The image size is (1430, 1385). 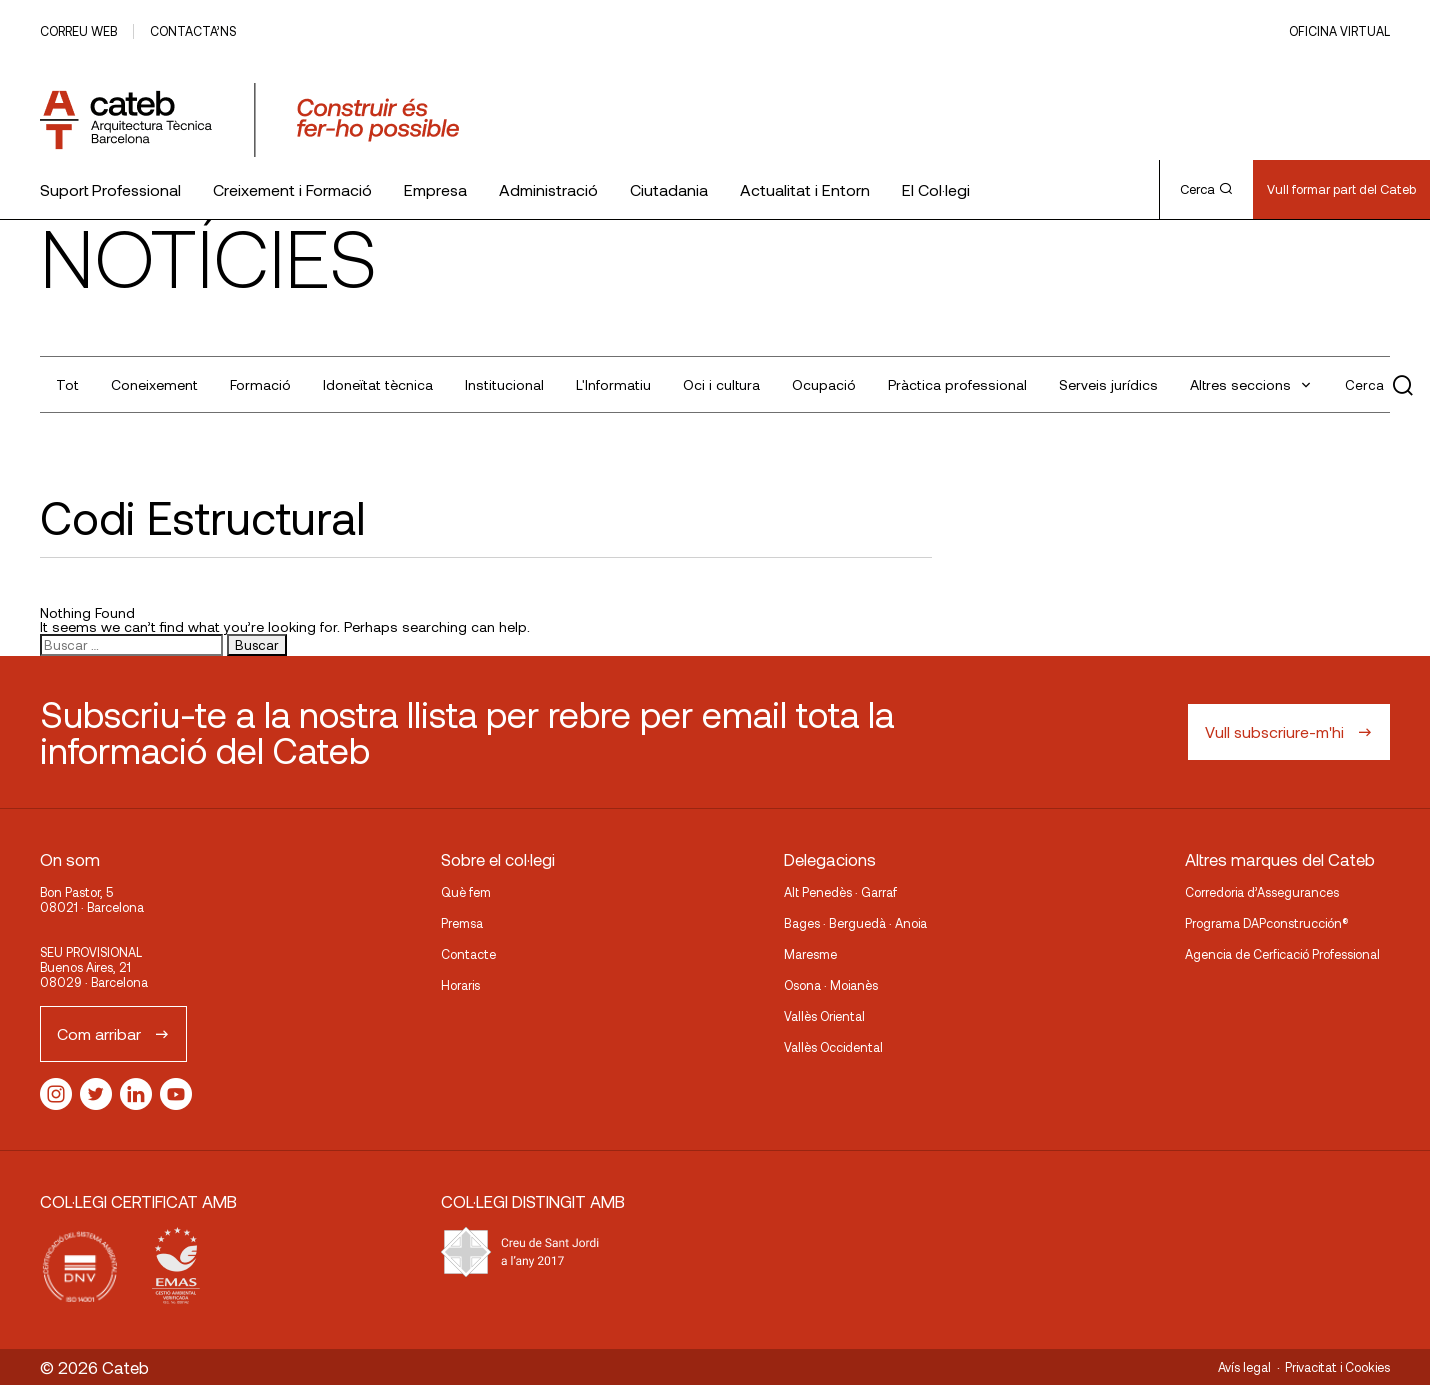 I want to click on Serveis jurídics, so click(x=1108, y=384).